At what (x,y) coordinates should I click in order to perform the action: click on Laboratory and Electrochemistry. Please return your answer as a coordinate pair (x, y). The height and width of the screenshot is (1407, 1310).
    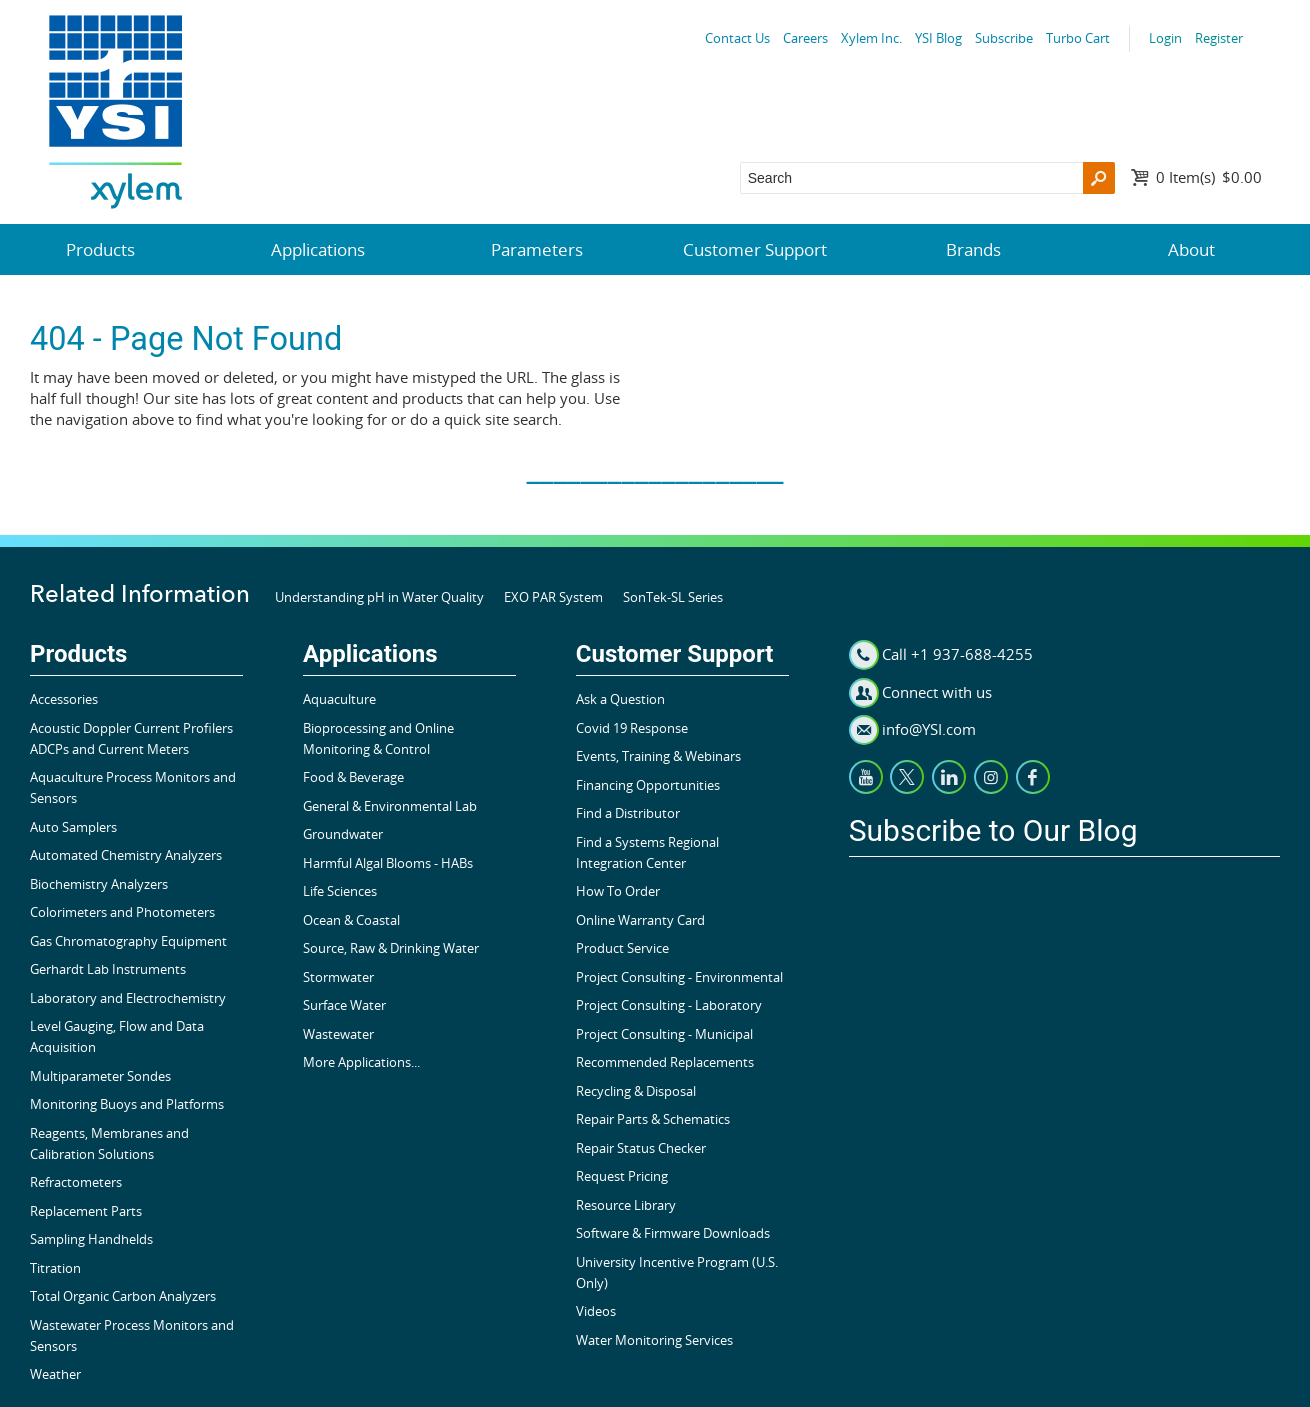
    Looking at the image, I should click on (128, 998).